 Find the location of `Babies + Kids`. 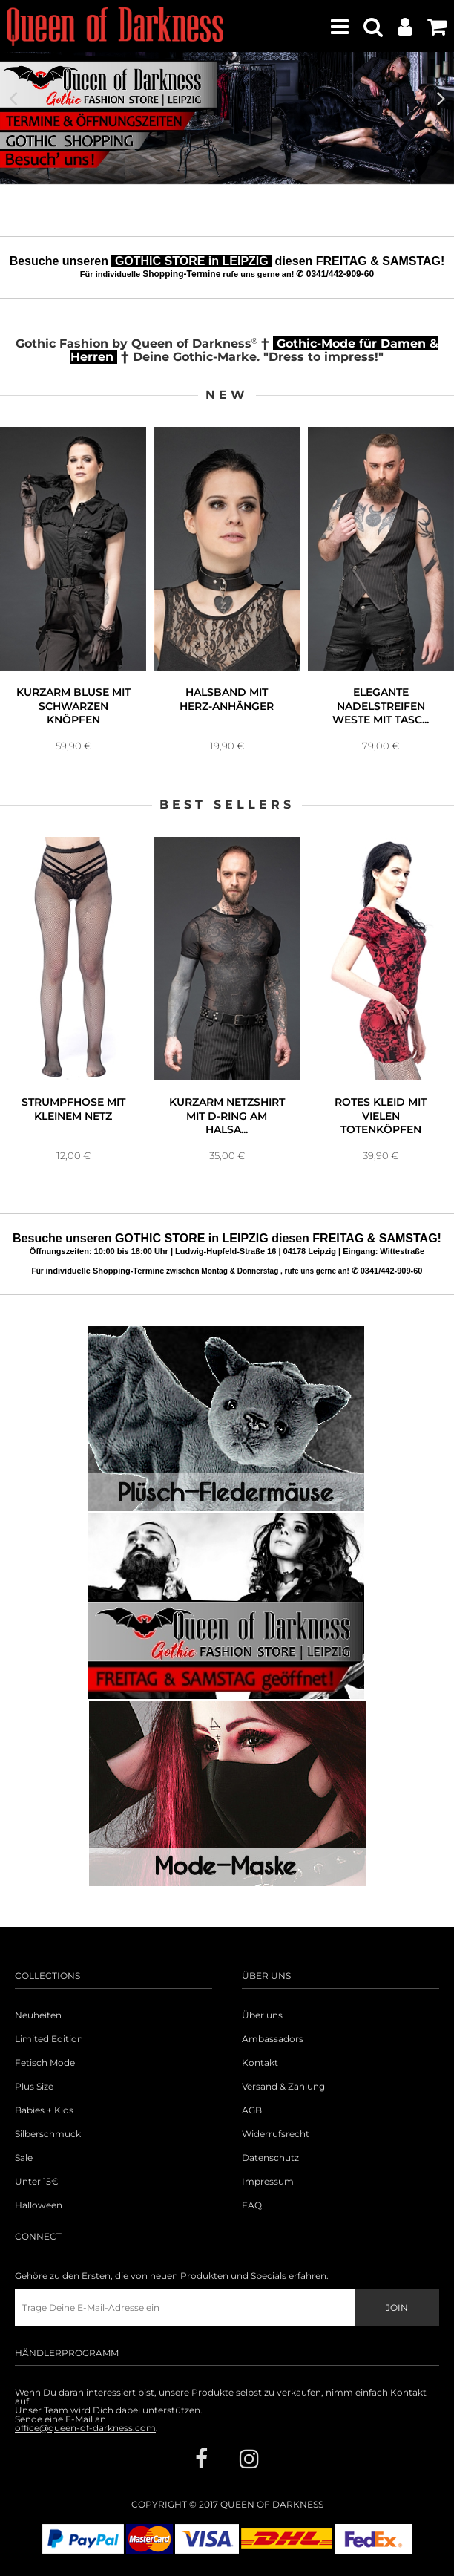

Babies + Kids is located at coordinates (44, 2110).